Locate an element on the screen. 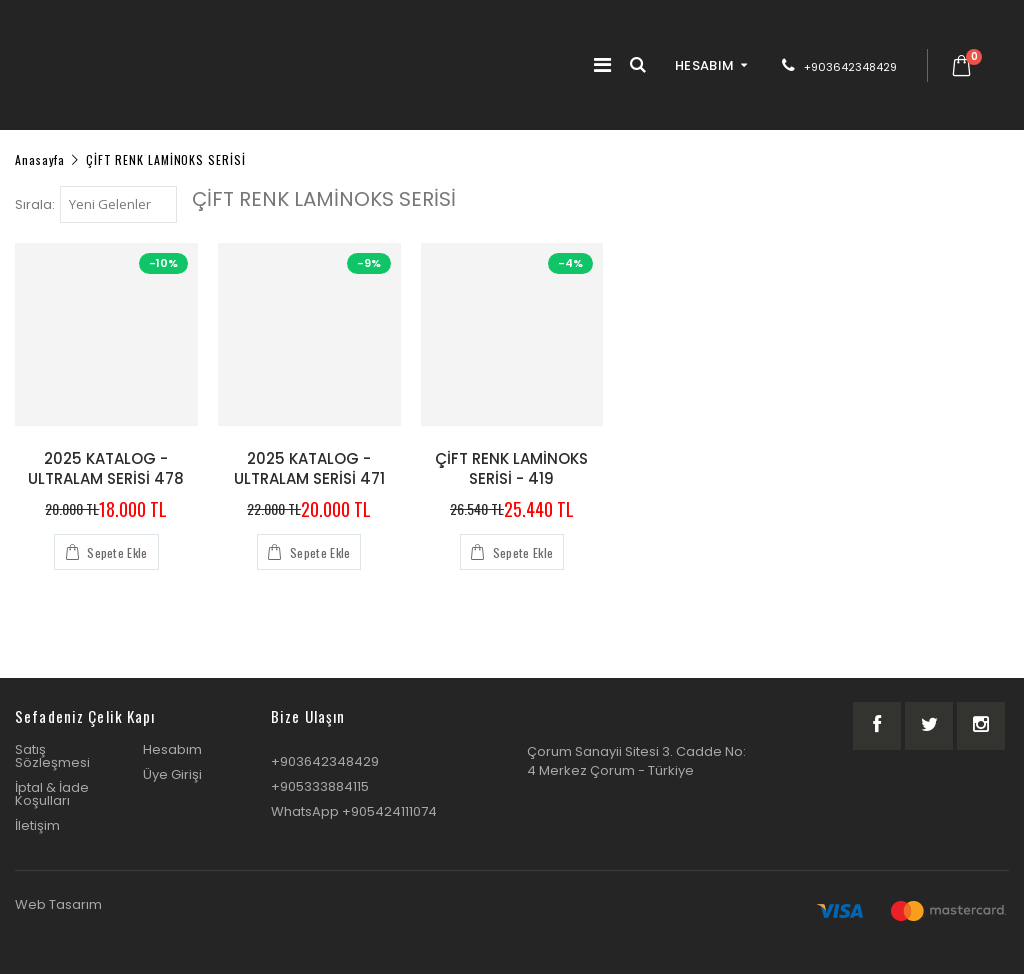 The width and height of the screenshot is (1024, 974). ÇİFT RENK LAMİNOKS SERİSİ - 419 is located at coordinates (511, 468).